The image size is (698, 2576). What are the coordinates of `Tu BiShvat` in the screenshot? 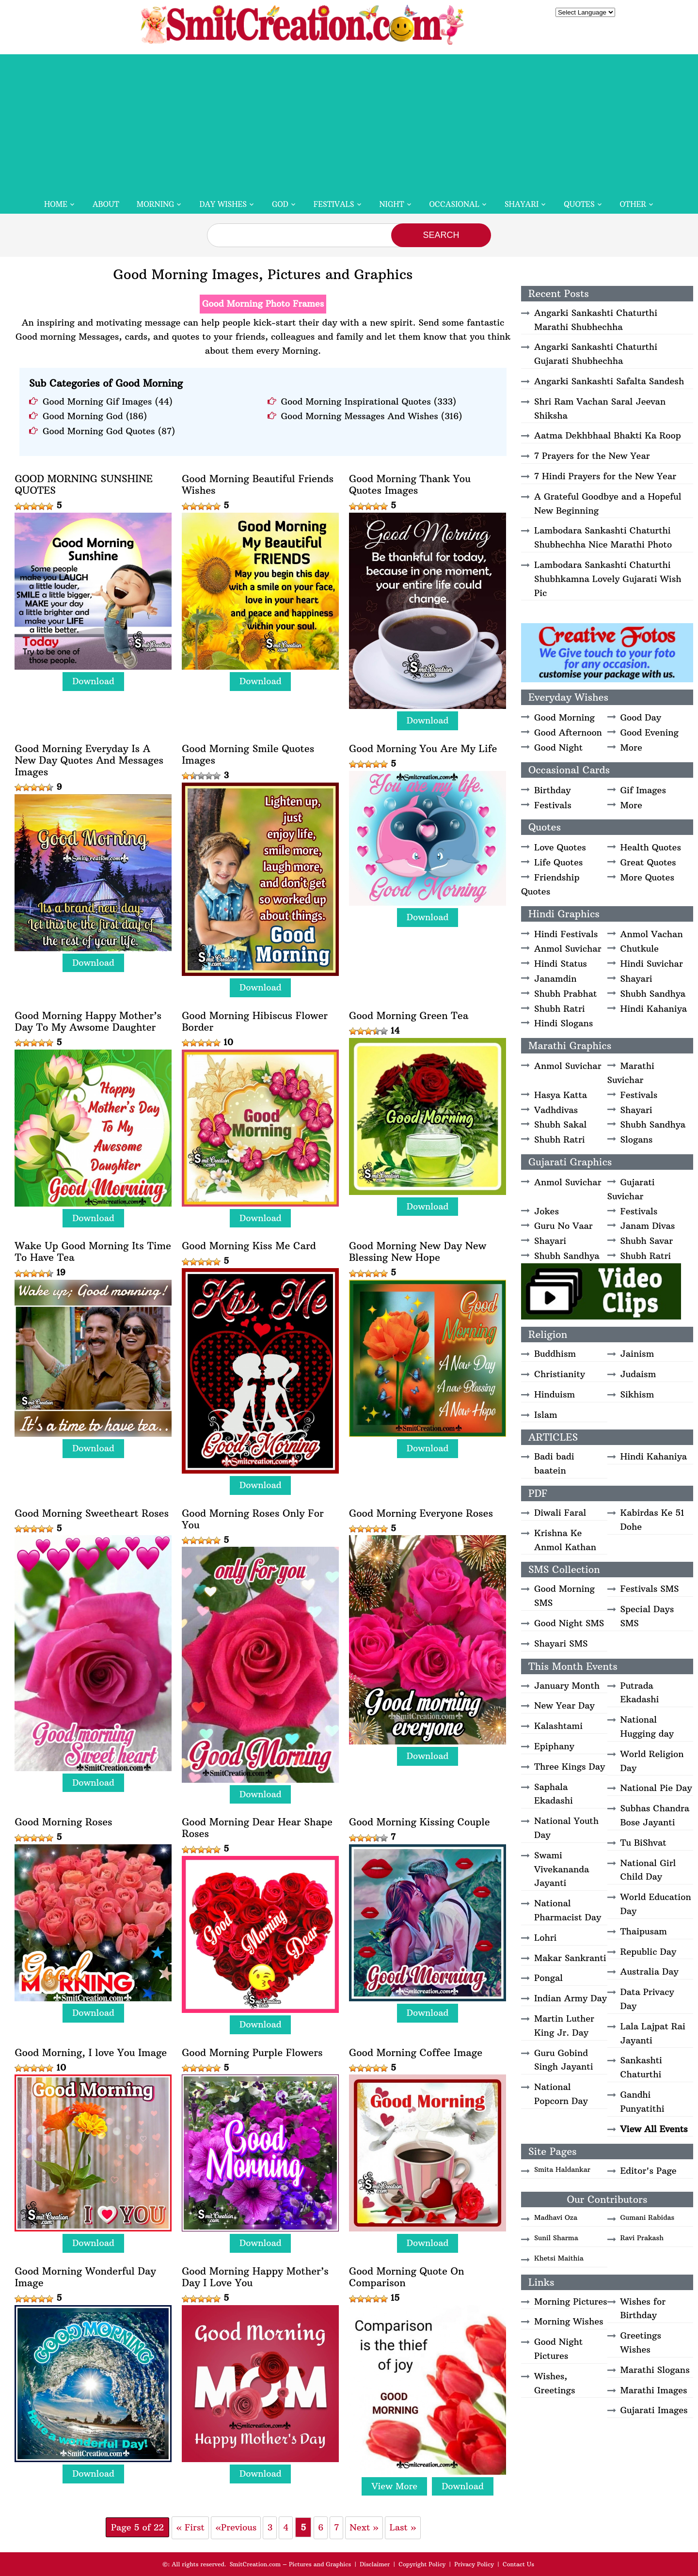 It's located at (643, 1842).